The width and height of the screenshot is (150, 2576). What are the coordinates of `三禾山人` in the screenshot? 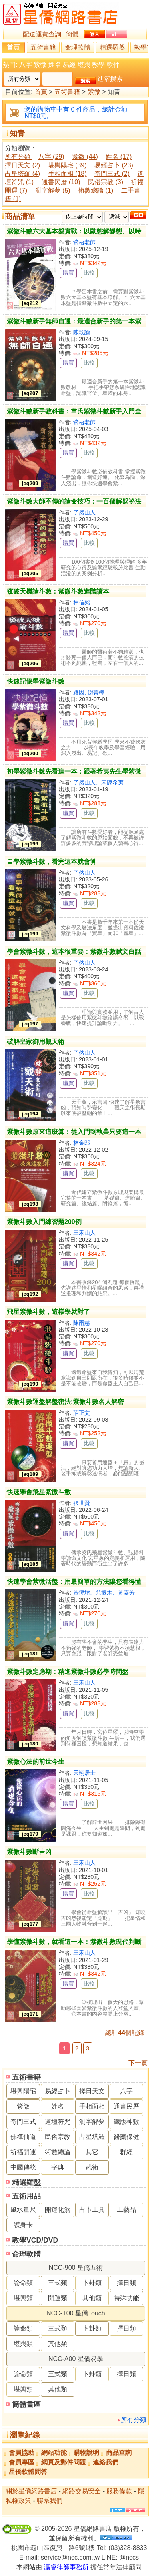 It's located at (84, 1233).